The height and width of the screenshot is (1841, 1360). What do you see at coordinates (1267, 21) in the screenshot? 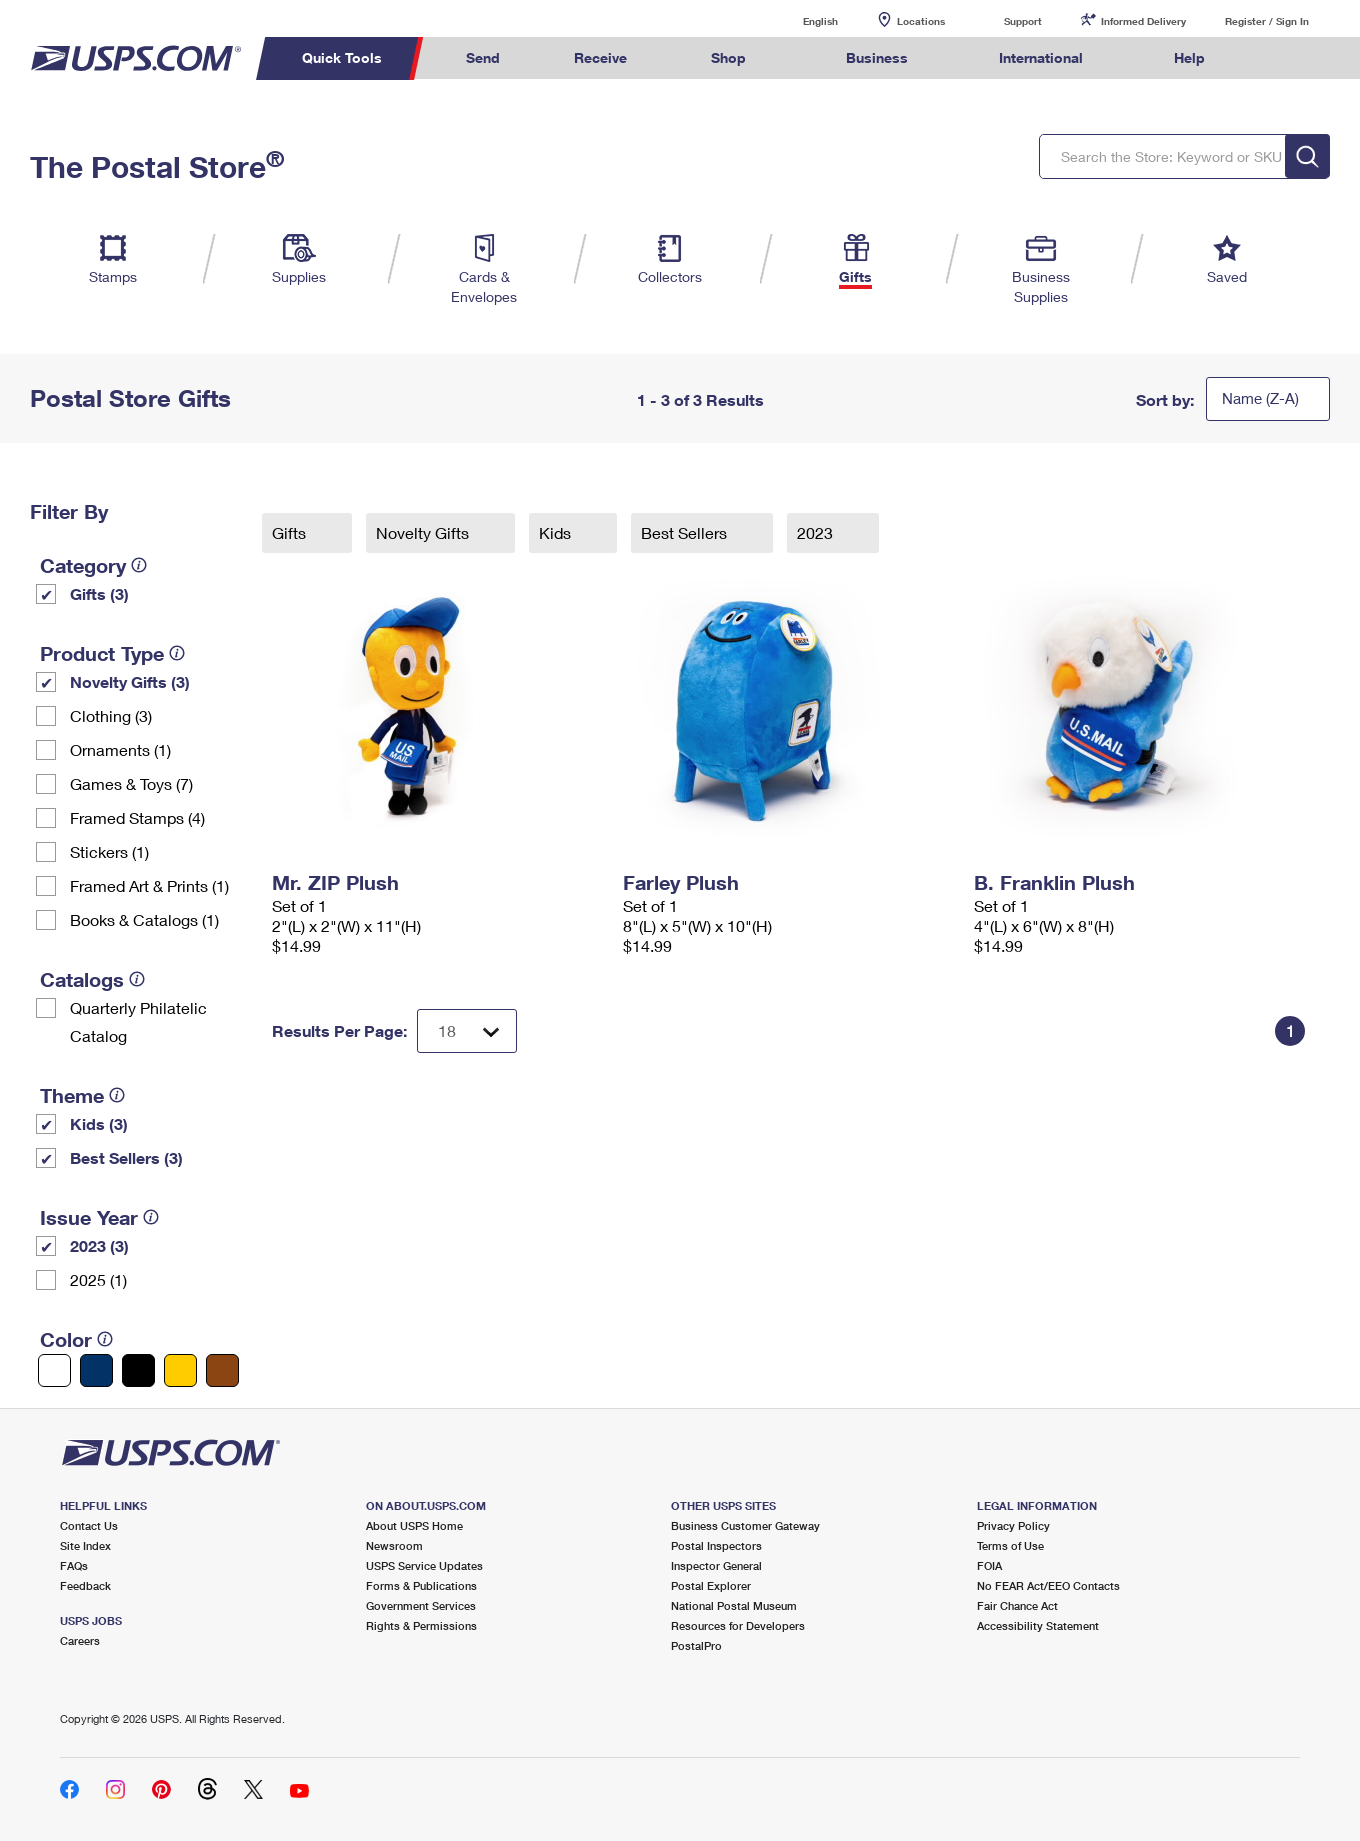
I see `Register / Sign In` at bounding box center [1267, 21].